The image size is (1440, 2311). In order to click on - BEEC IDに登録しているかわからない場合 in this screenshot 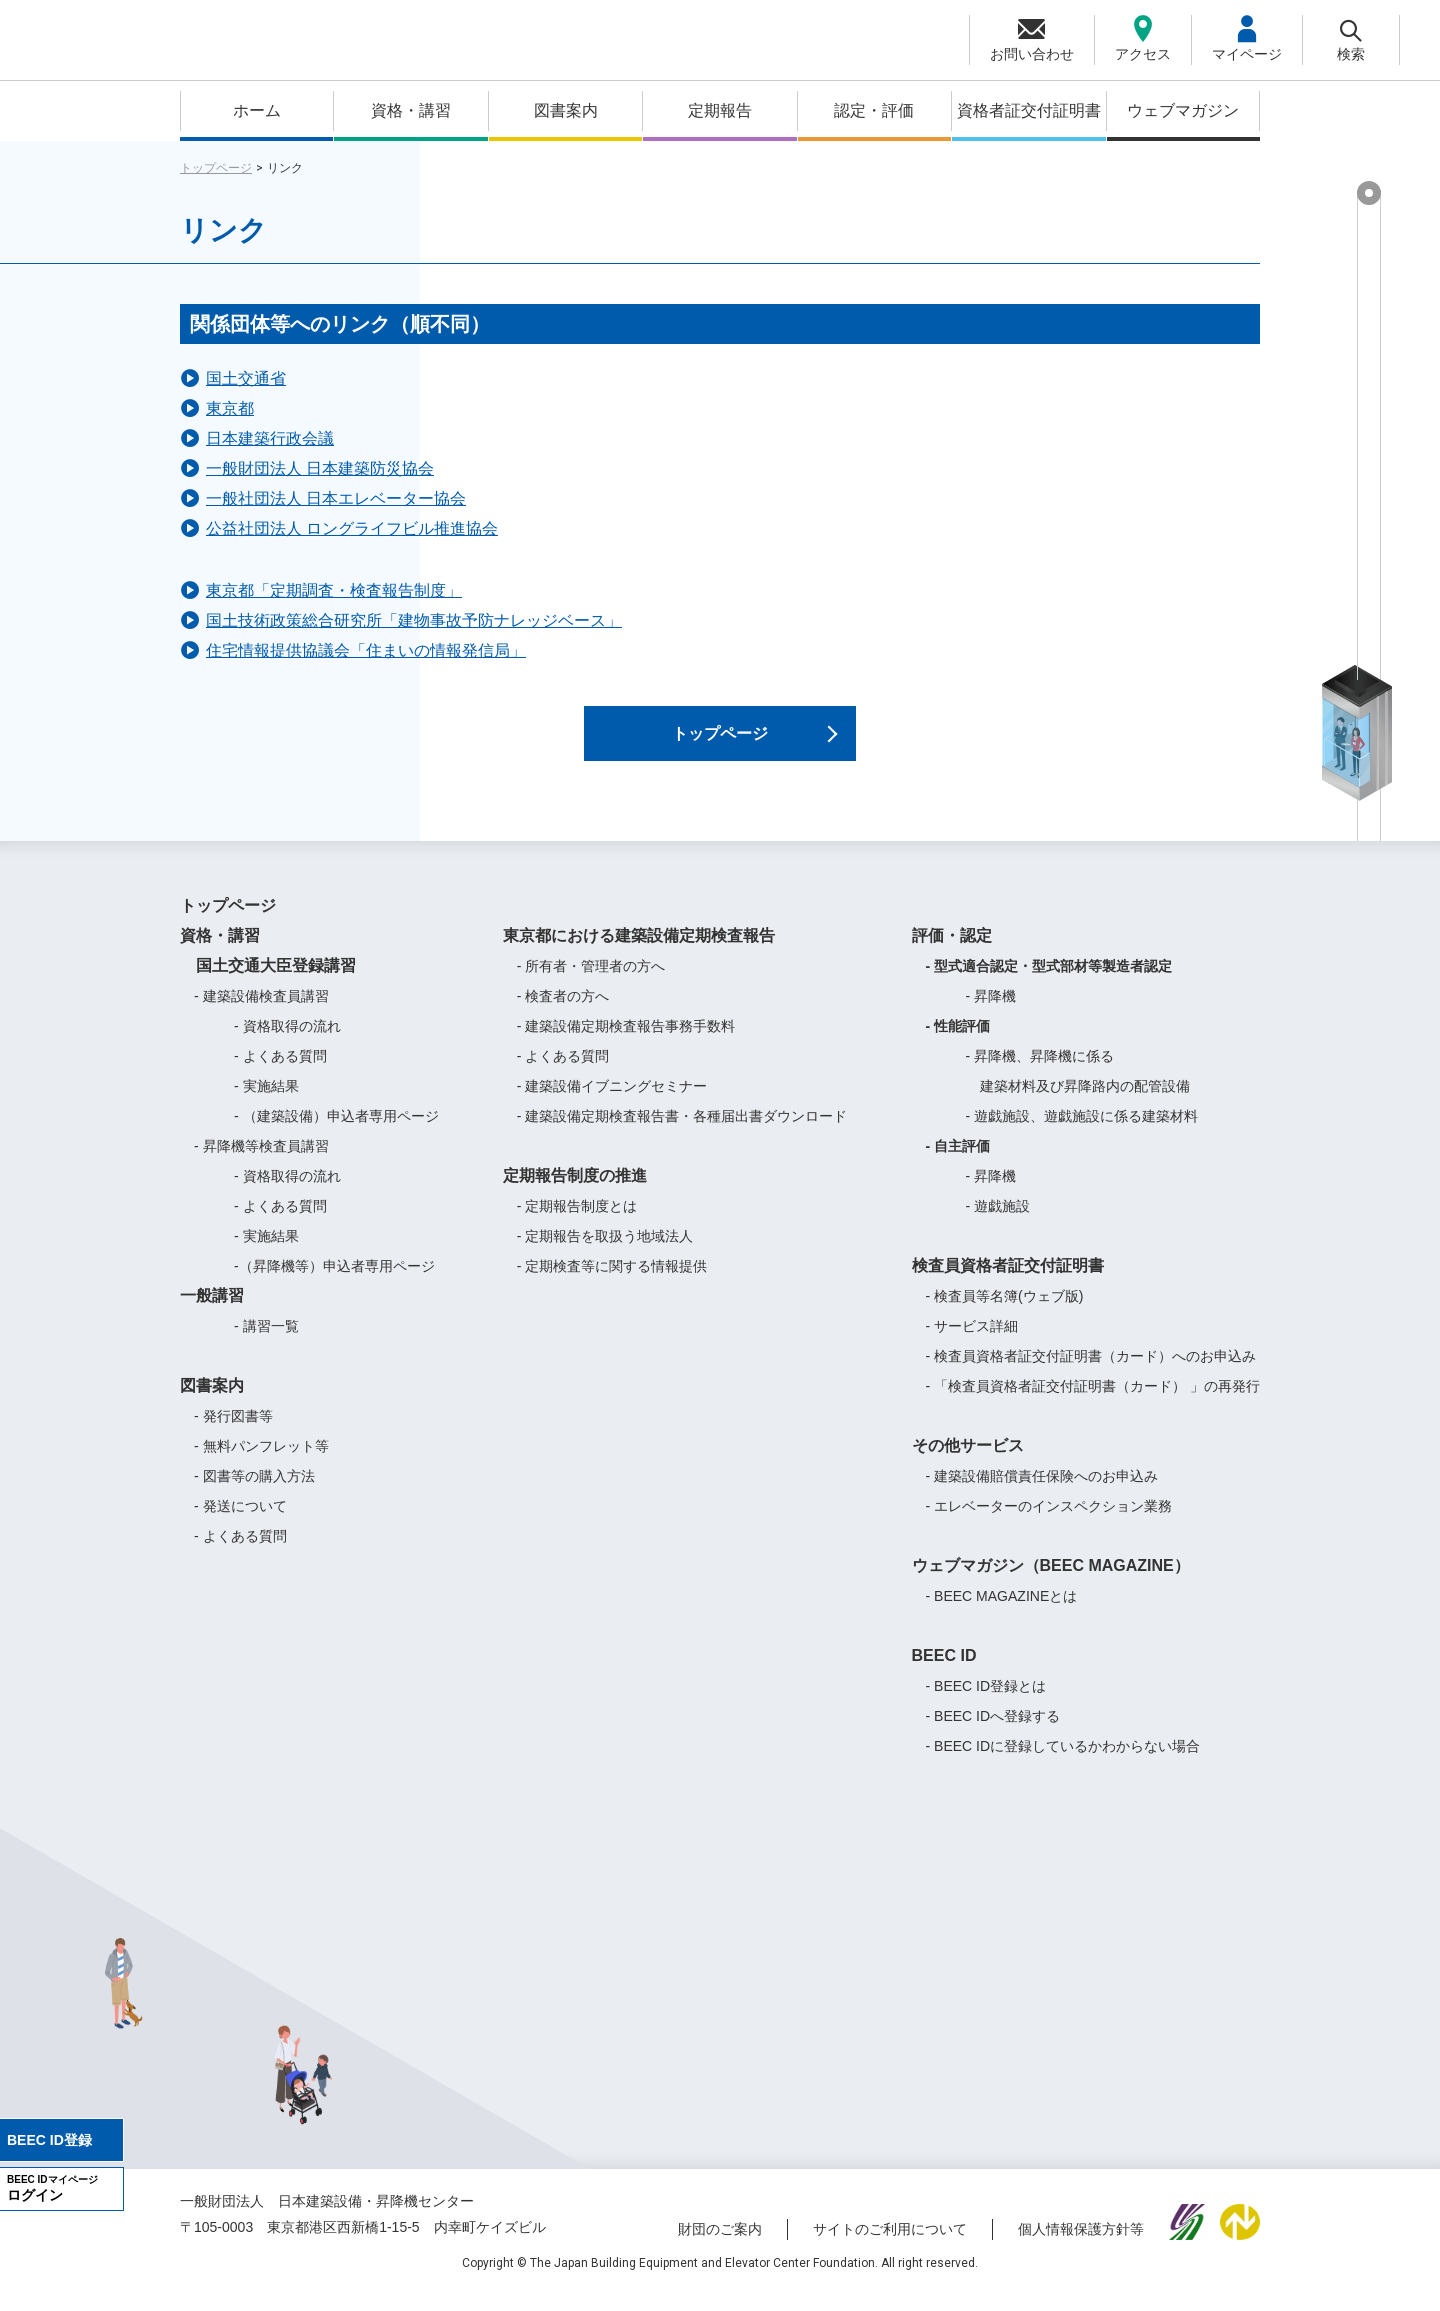, I will do `click(1063, 1762)`.